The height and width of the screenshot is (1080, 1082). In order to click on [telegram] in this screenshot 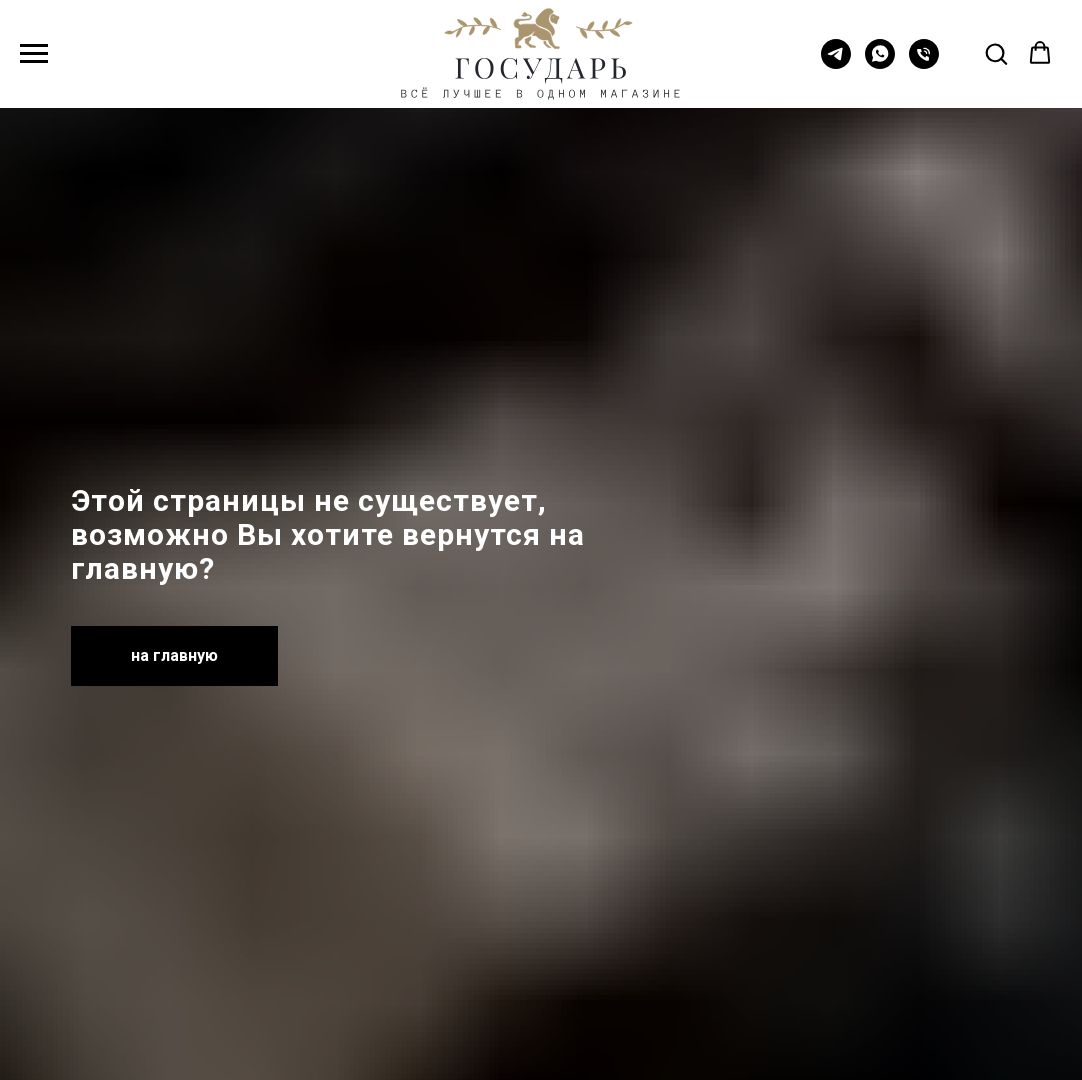, I will do `click(836, 63)`.